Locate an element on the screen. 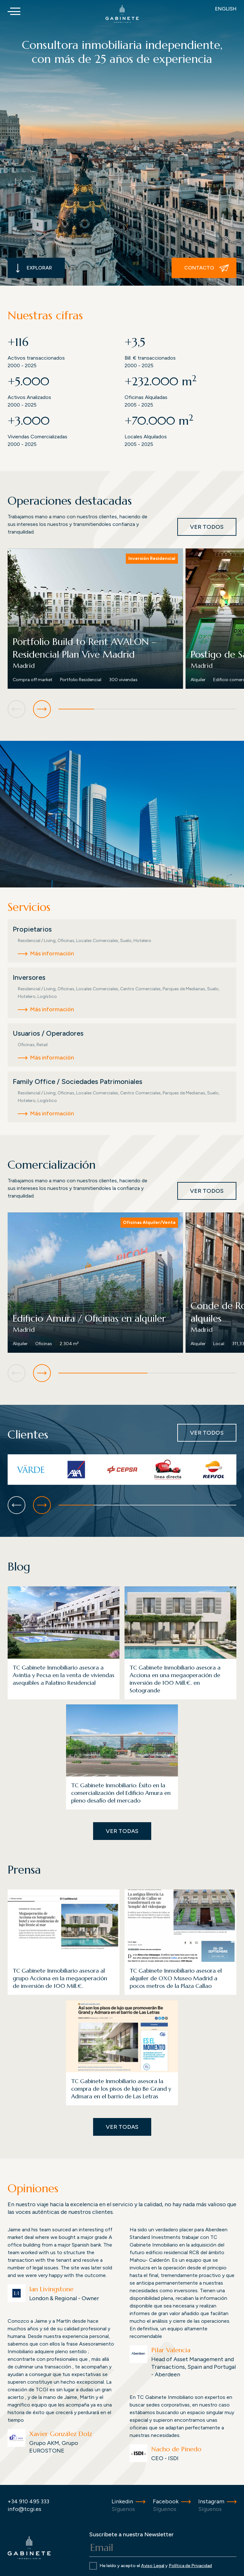  Más información is located at coordinates (52, 953).